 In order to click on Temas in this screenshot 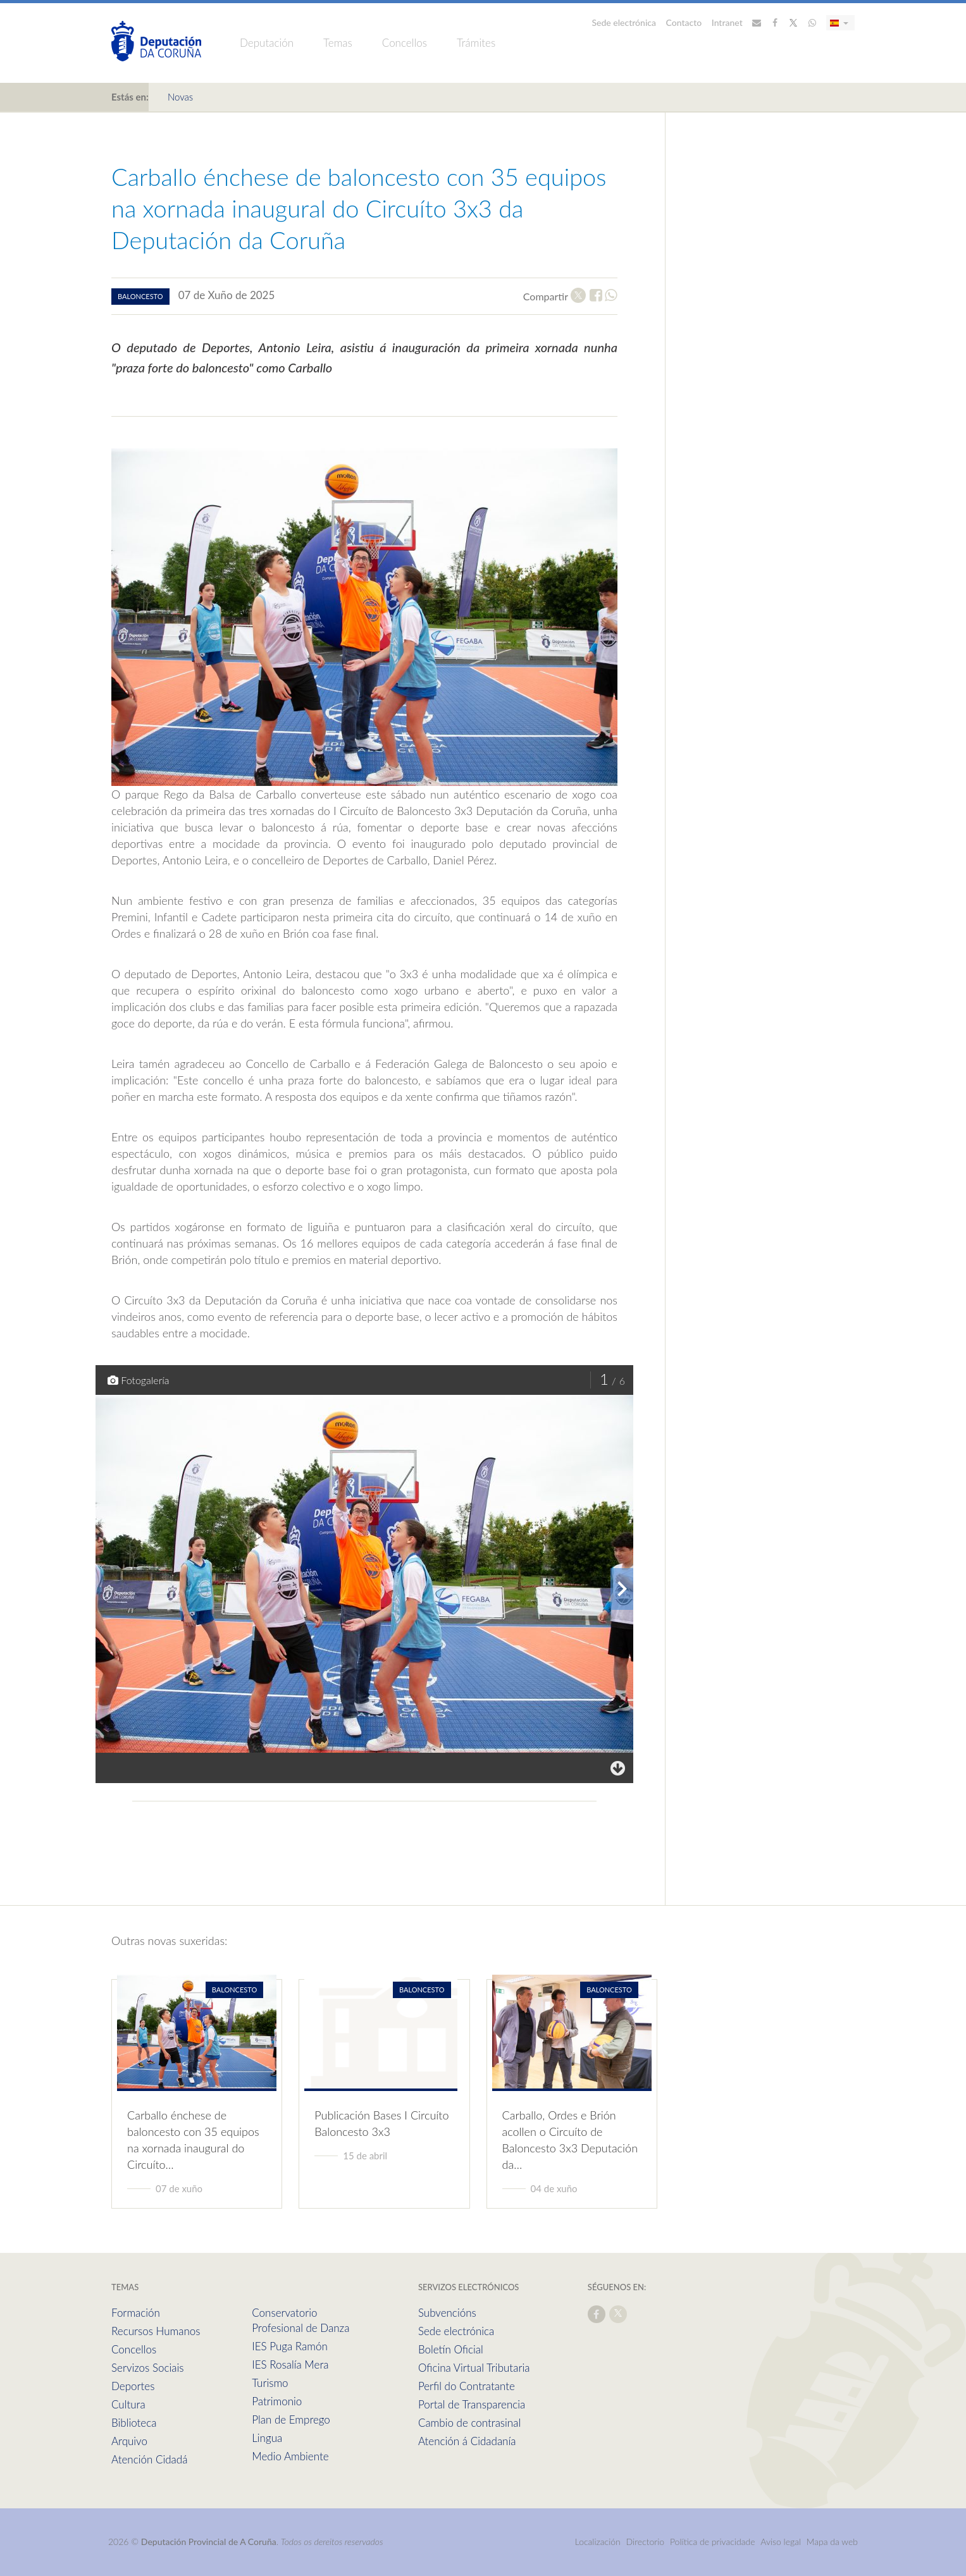, I will do `click(337, 42)`.